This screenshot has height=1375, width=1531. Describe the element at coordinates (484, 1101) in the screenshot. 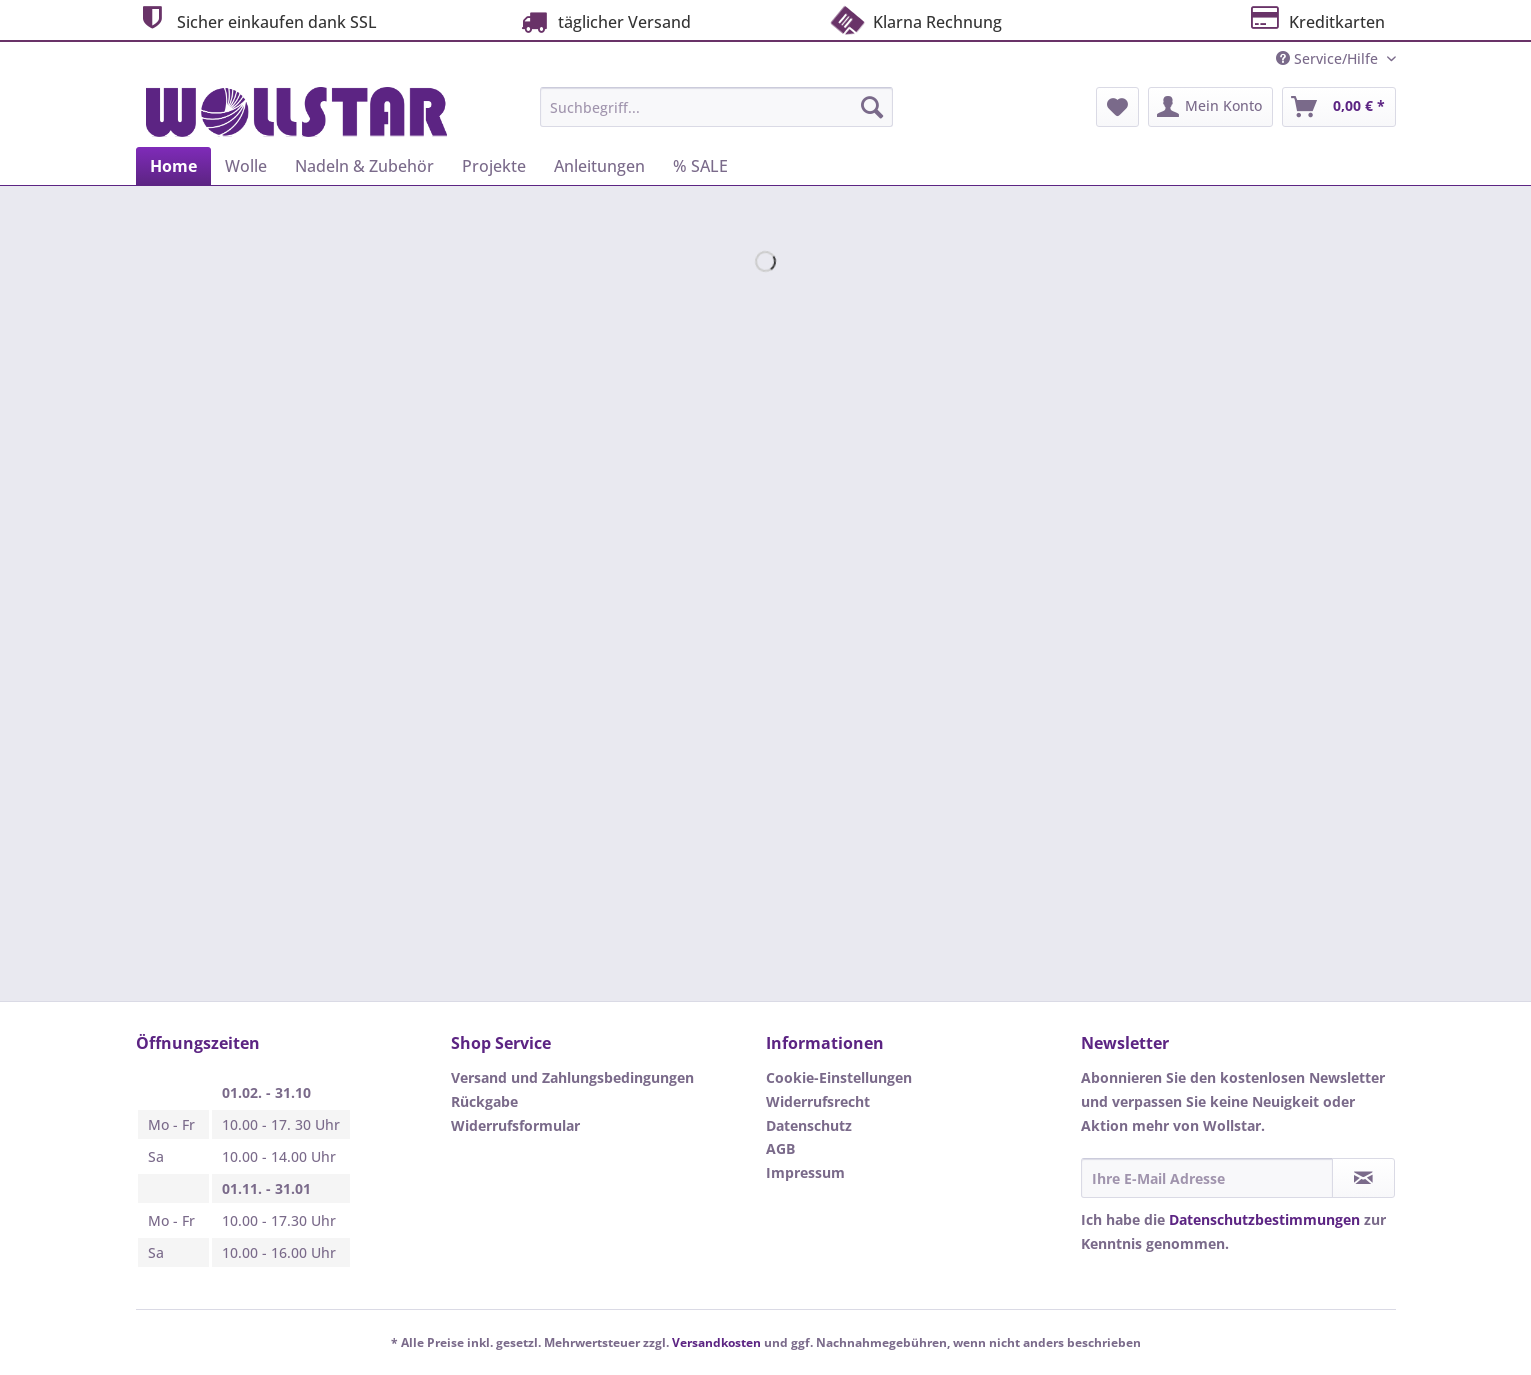

I see `Rückgabe` at that location.